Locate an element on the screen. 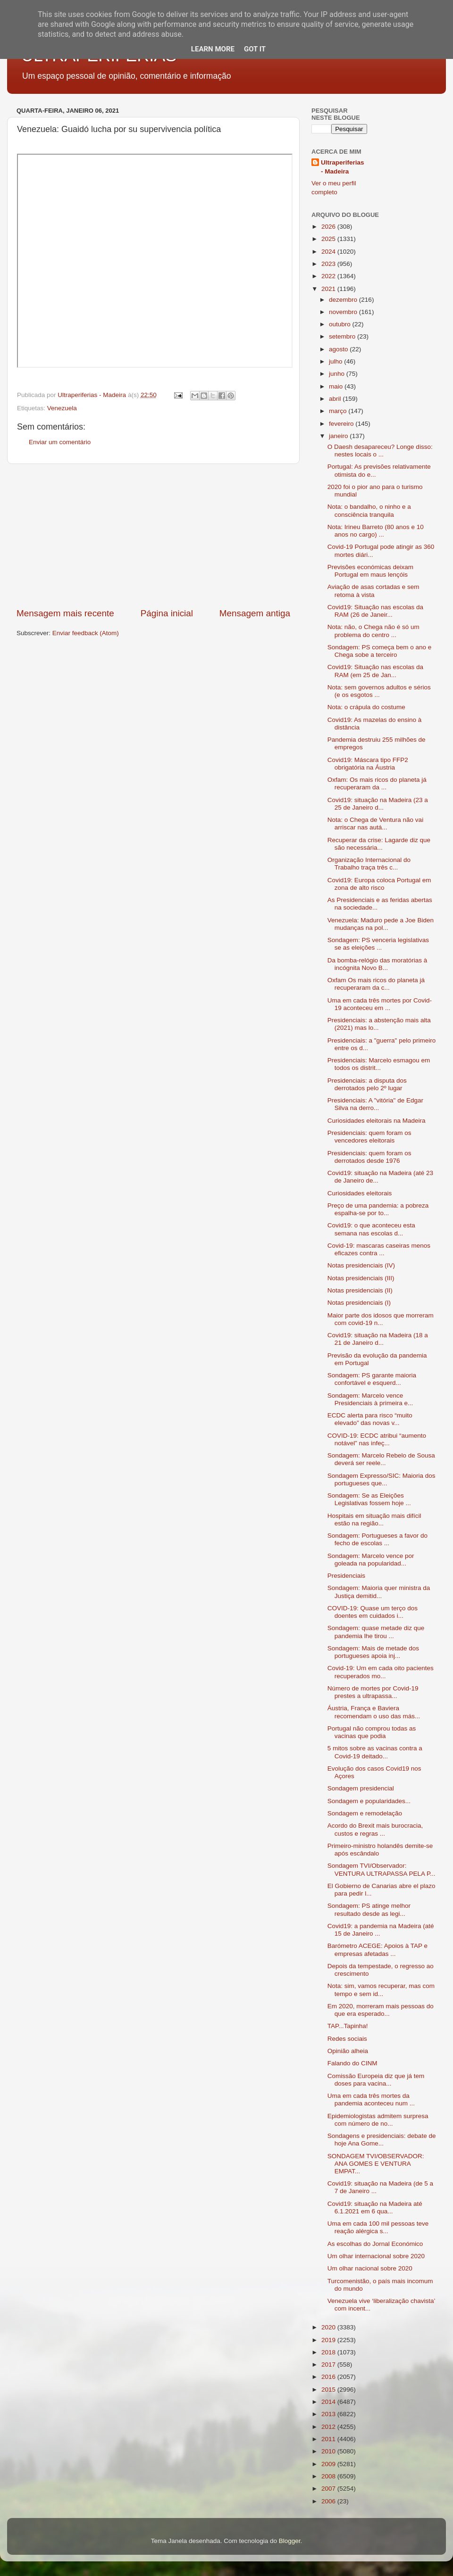 This screenshot has height=2576, width=453. Uma em cada três mortes por Covid-19 aconteceu em ... is located at coordinates (379, 1004).